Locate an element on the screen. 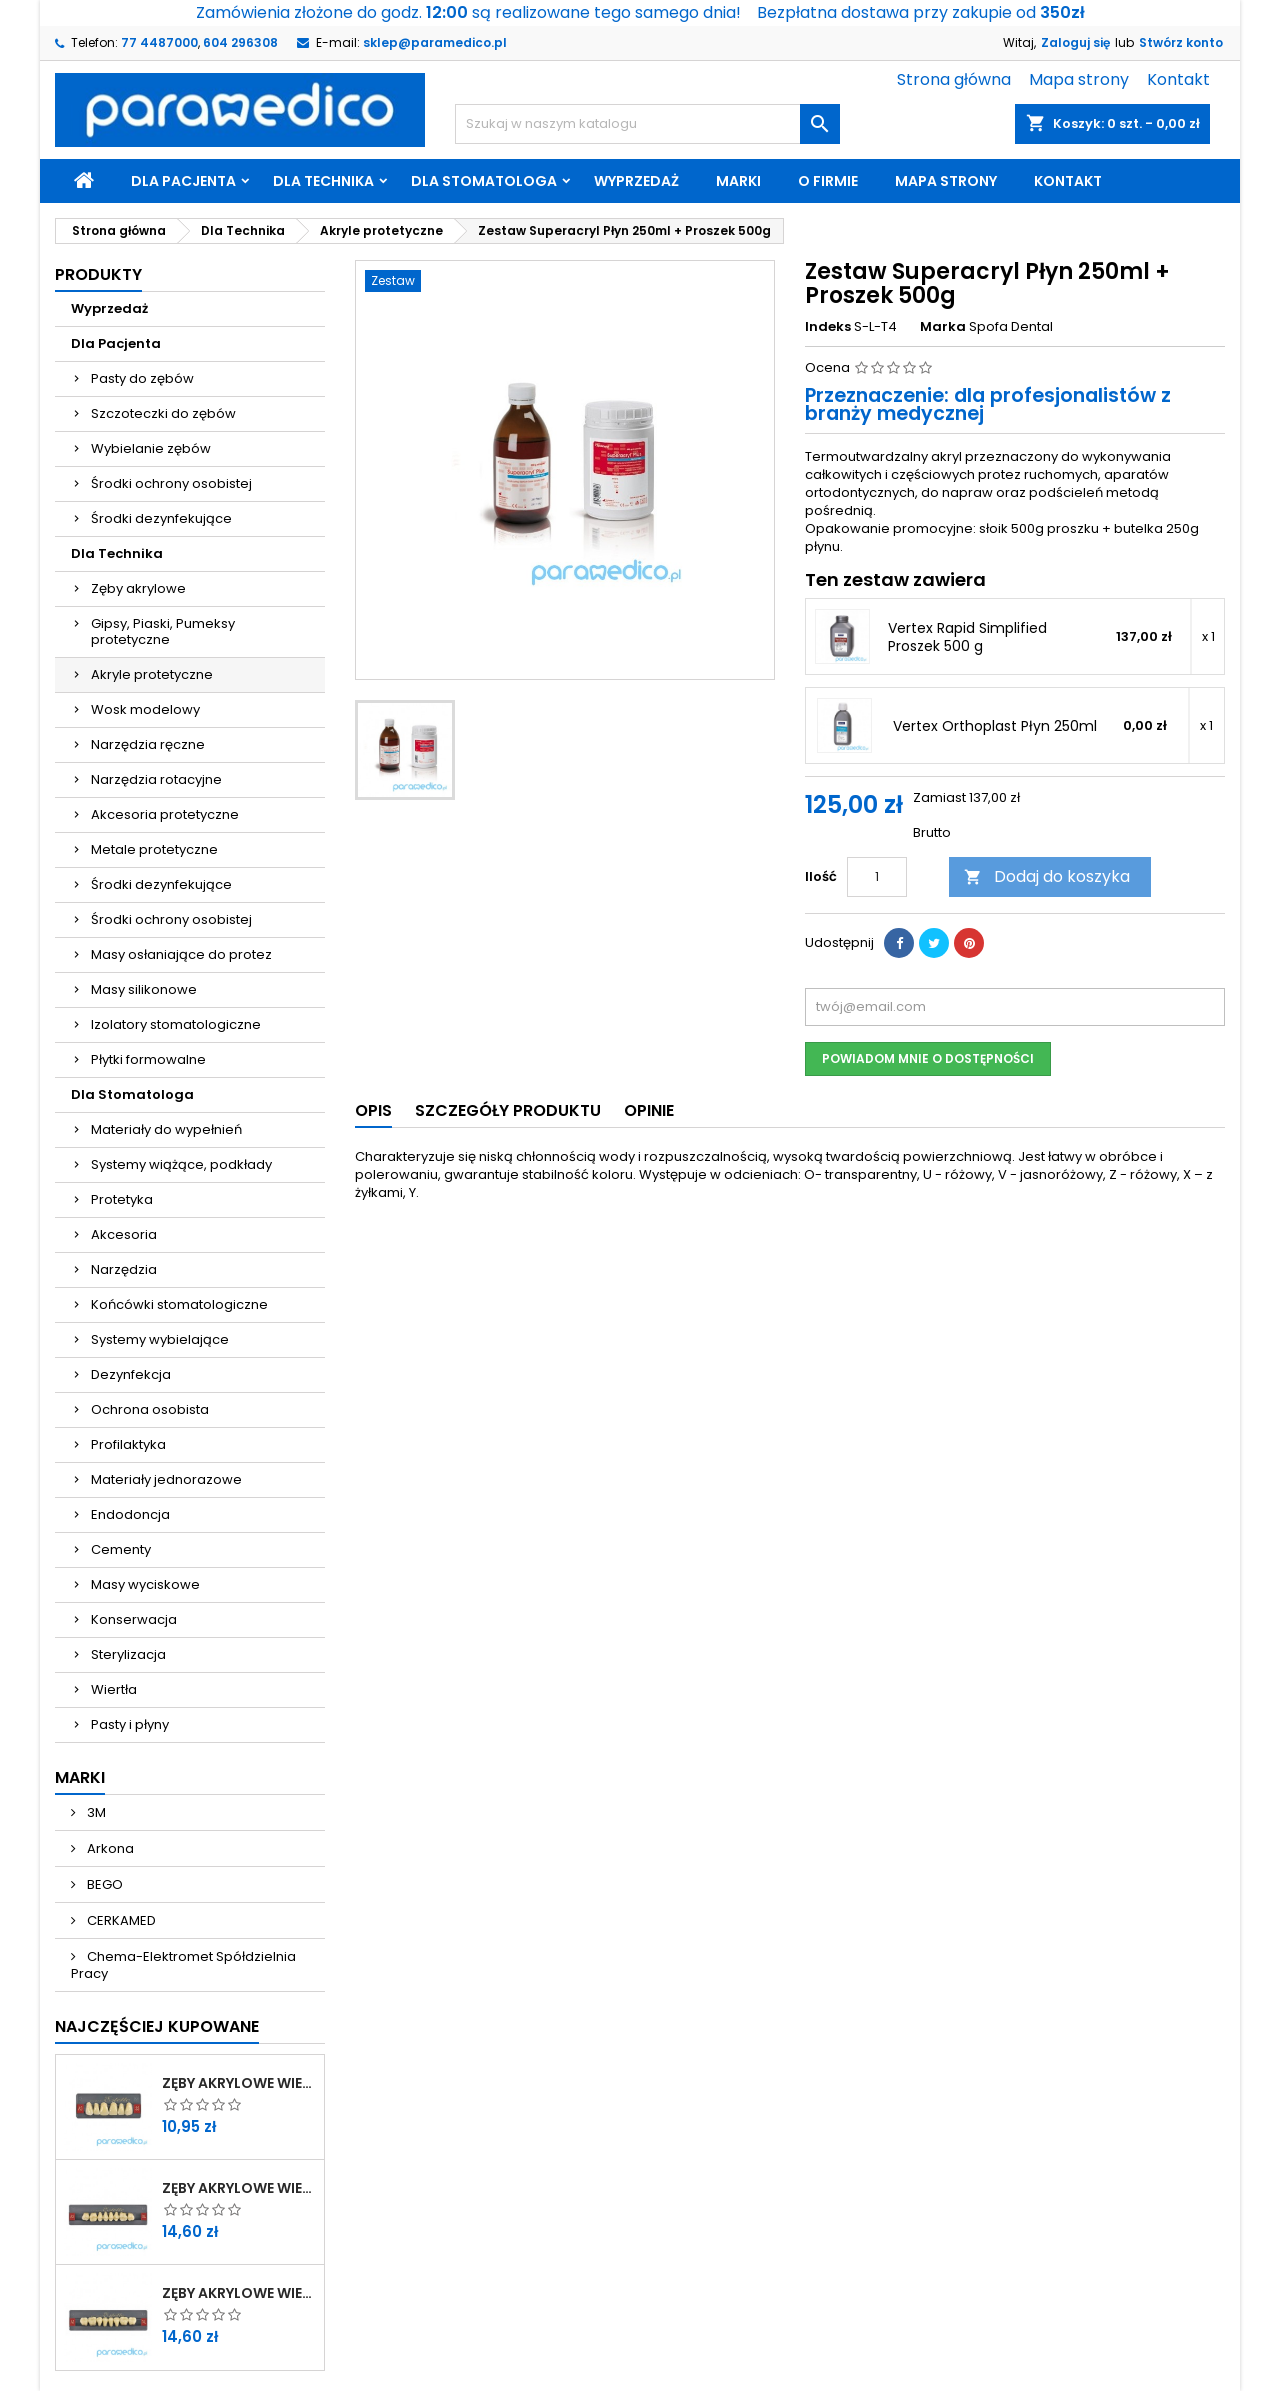 This screenshot has height=2391, width=1280. Narzędzia ręczne is located at coordinates (148, 744).